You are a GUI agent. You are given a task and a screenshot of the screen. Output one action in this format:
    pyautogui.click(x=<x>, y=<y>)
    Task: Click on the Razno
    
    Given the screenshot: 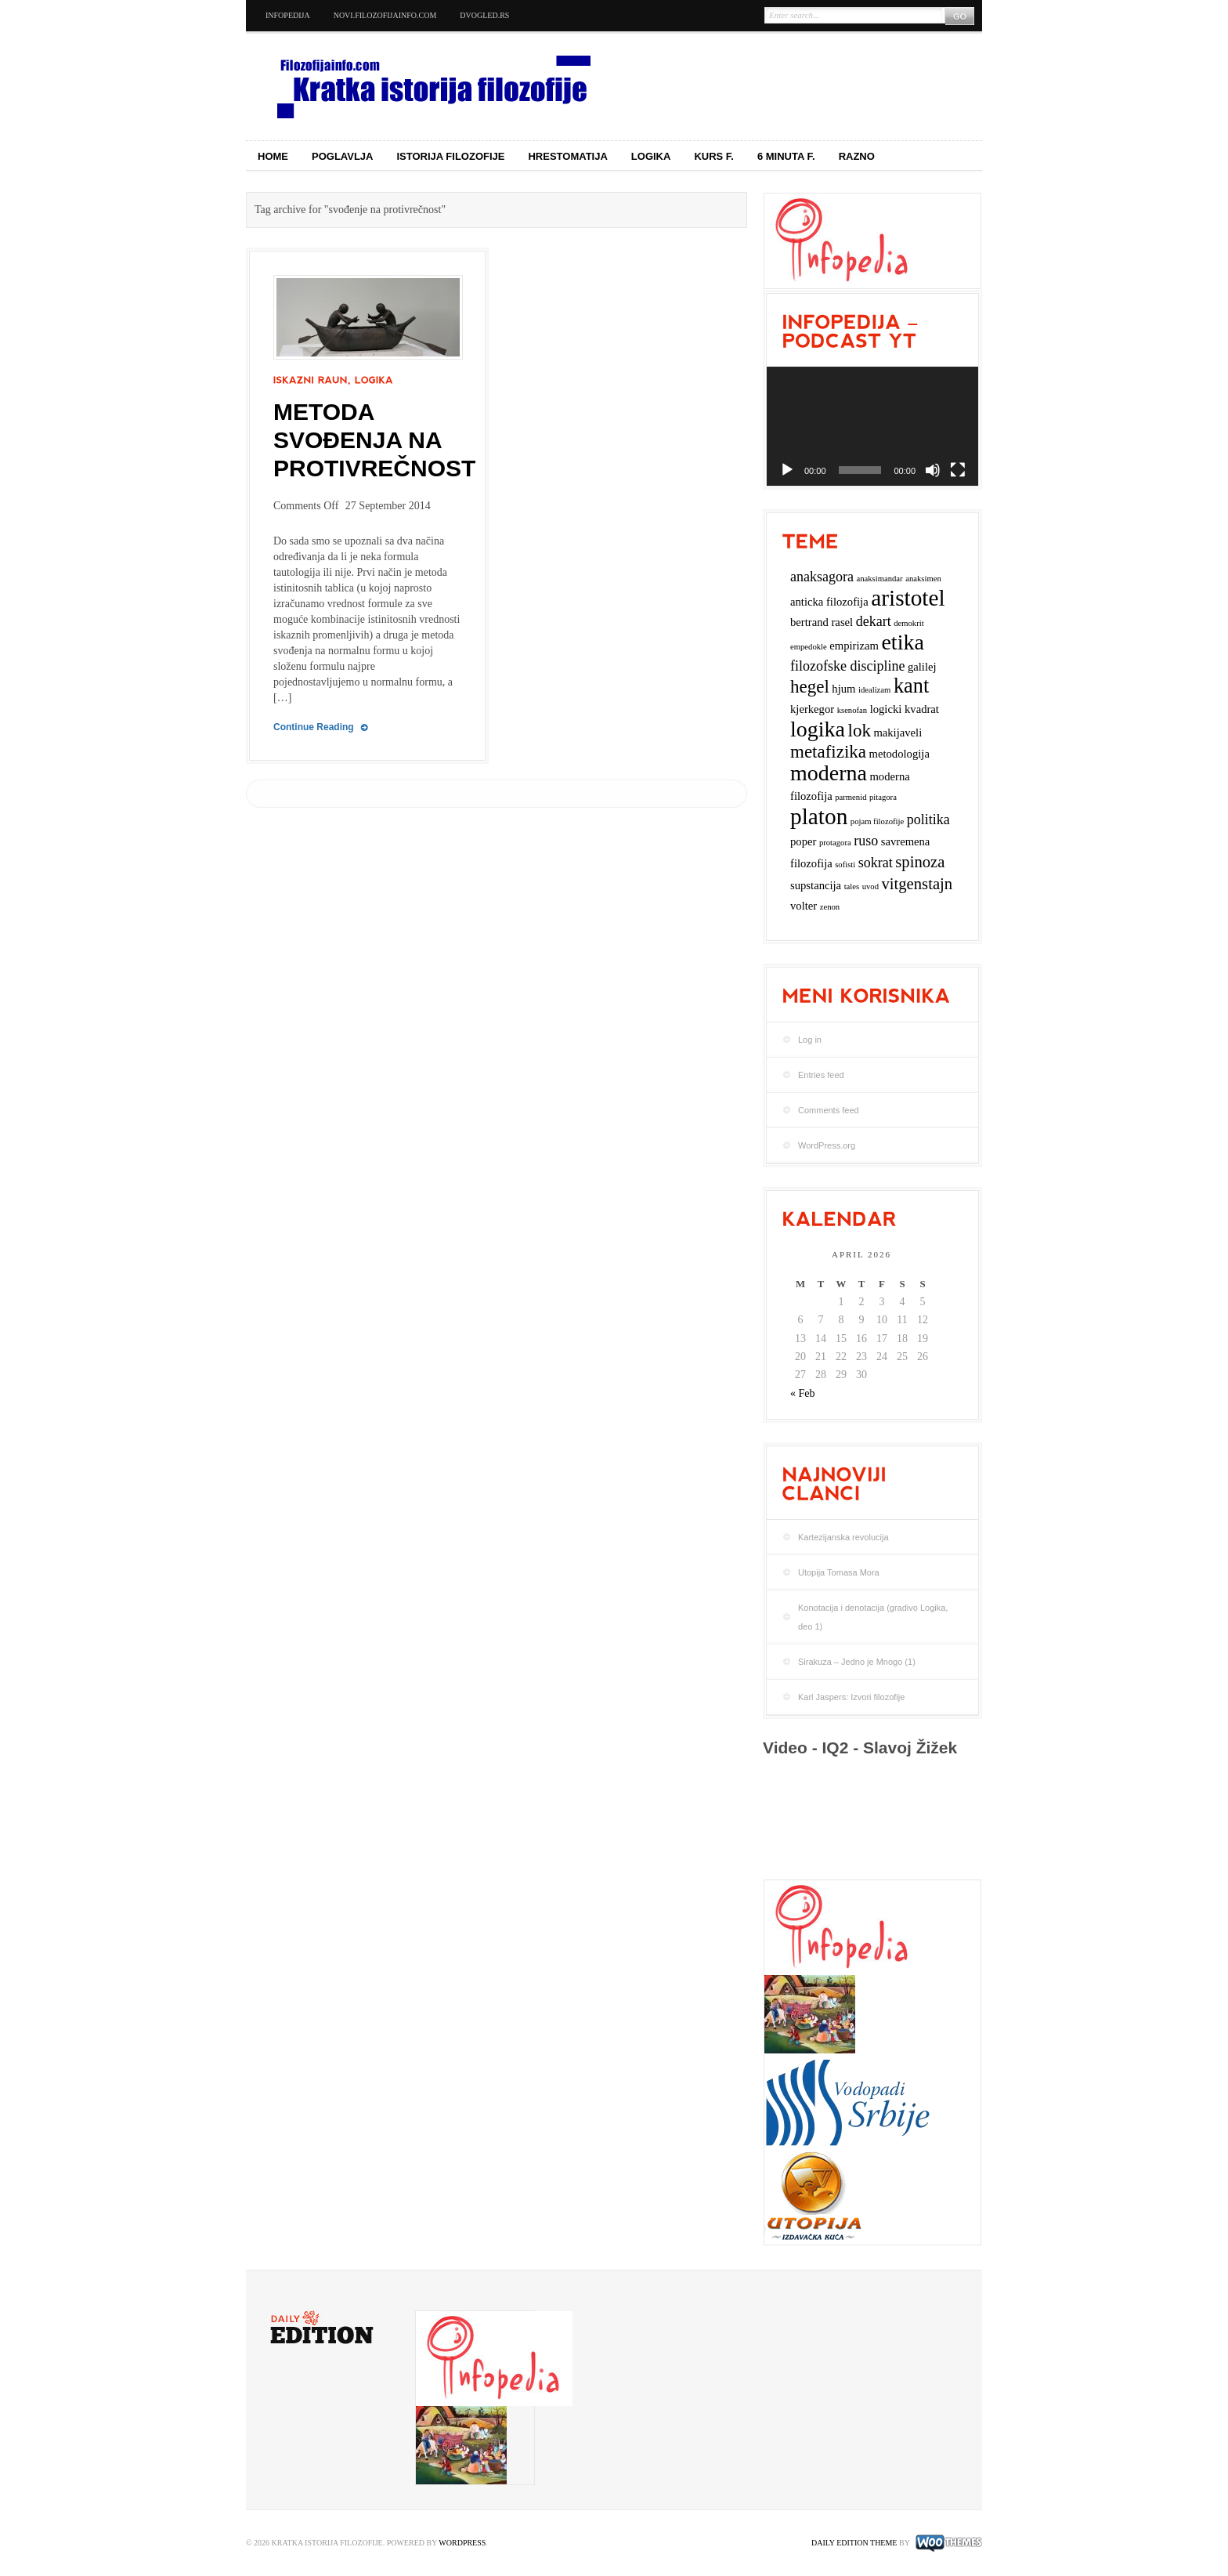 What is the action you would take?
    pyautogui.click(x=857, y=156)
    